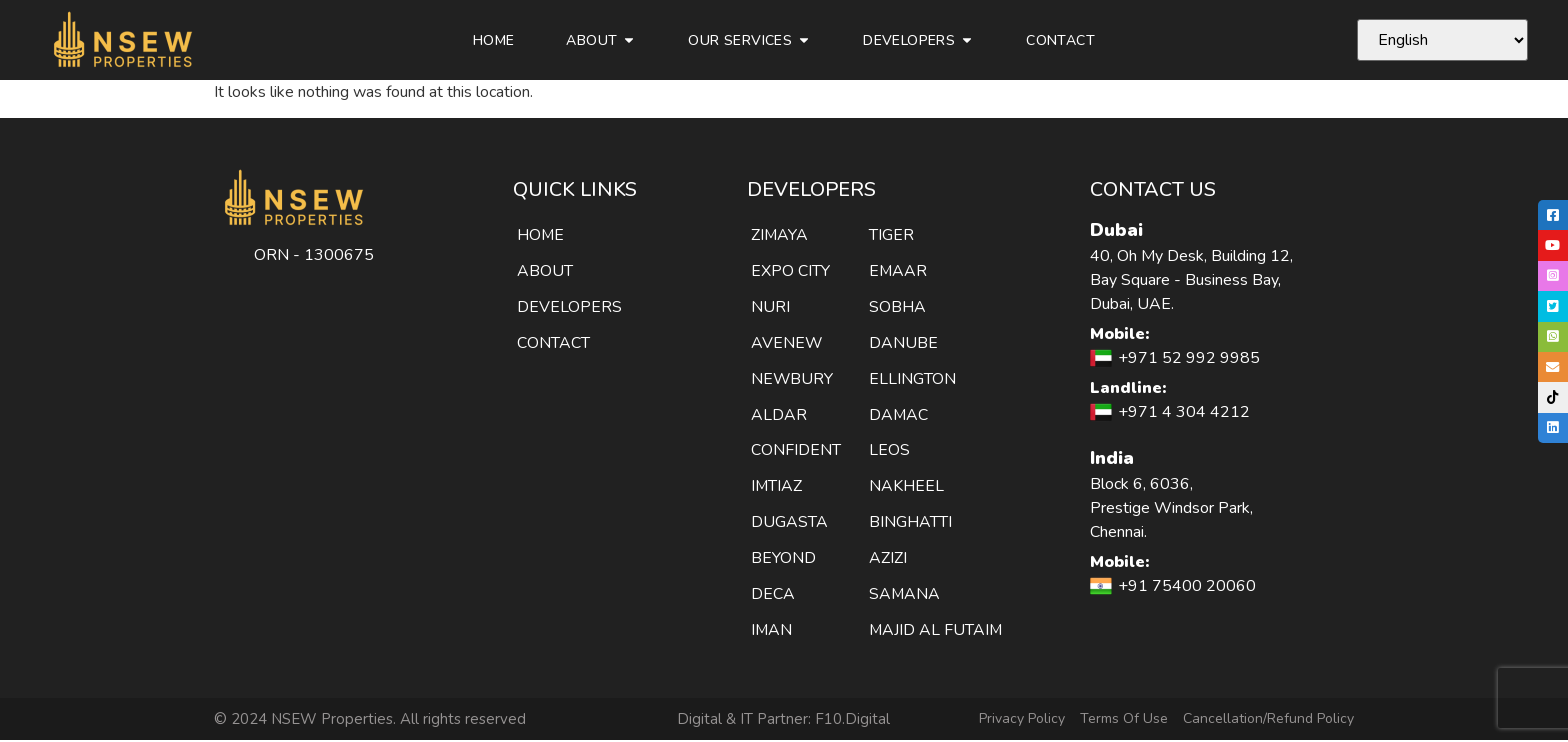  I want to click on ABOUT, so click(545, 271).